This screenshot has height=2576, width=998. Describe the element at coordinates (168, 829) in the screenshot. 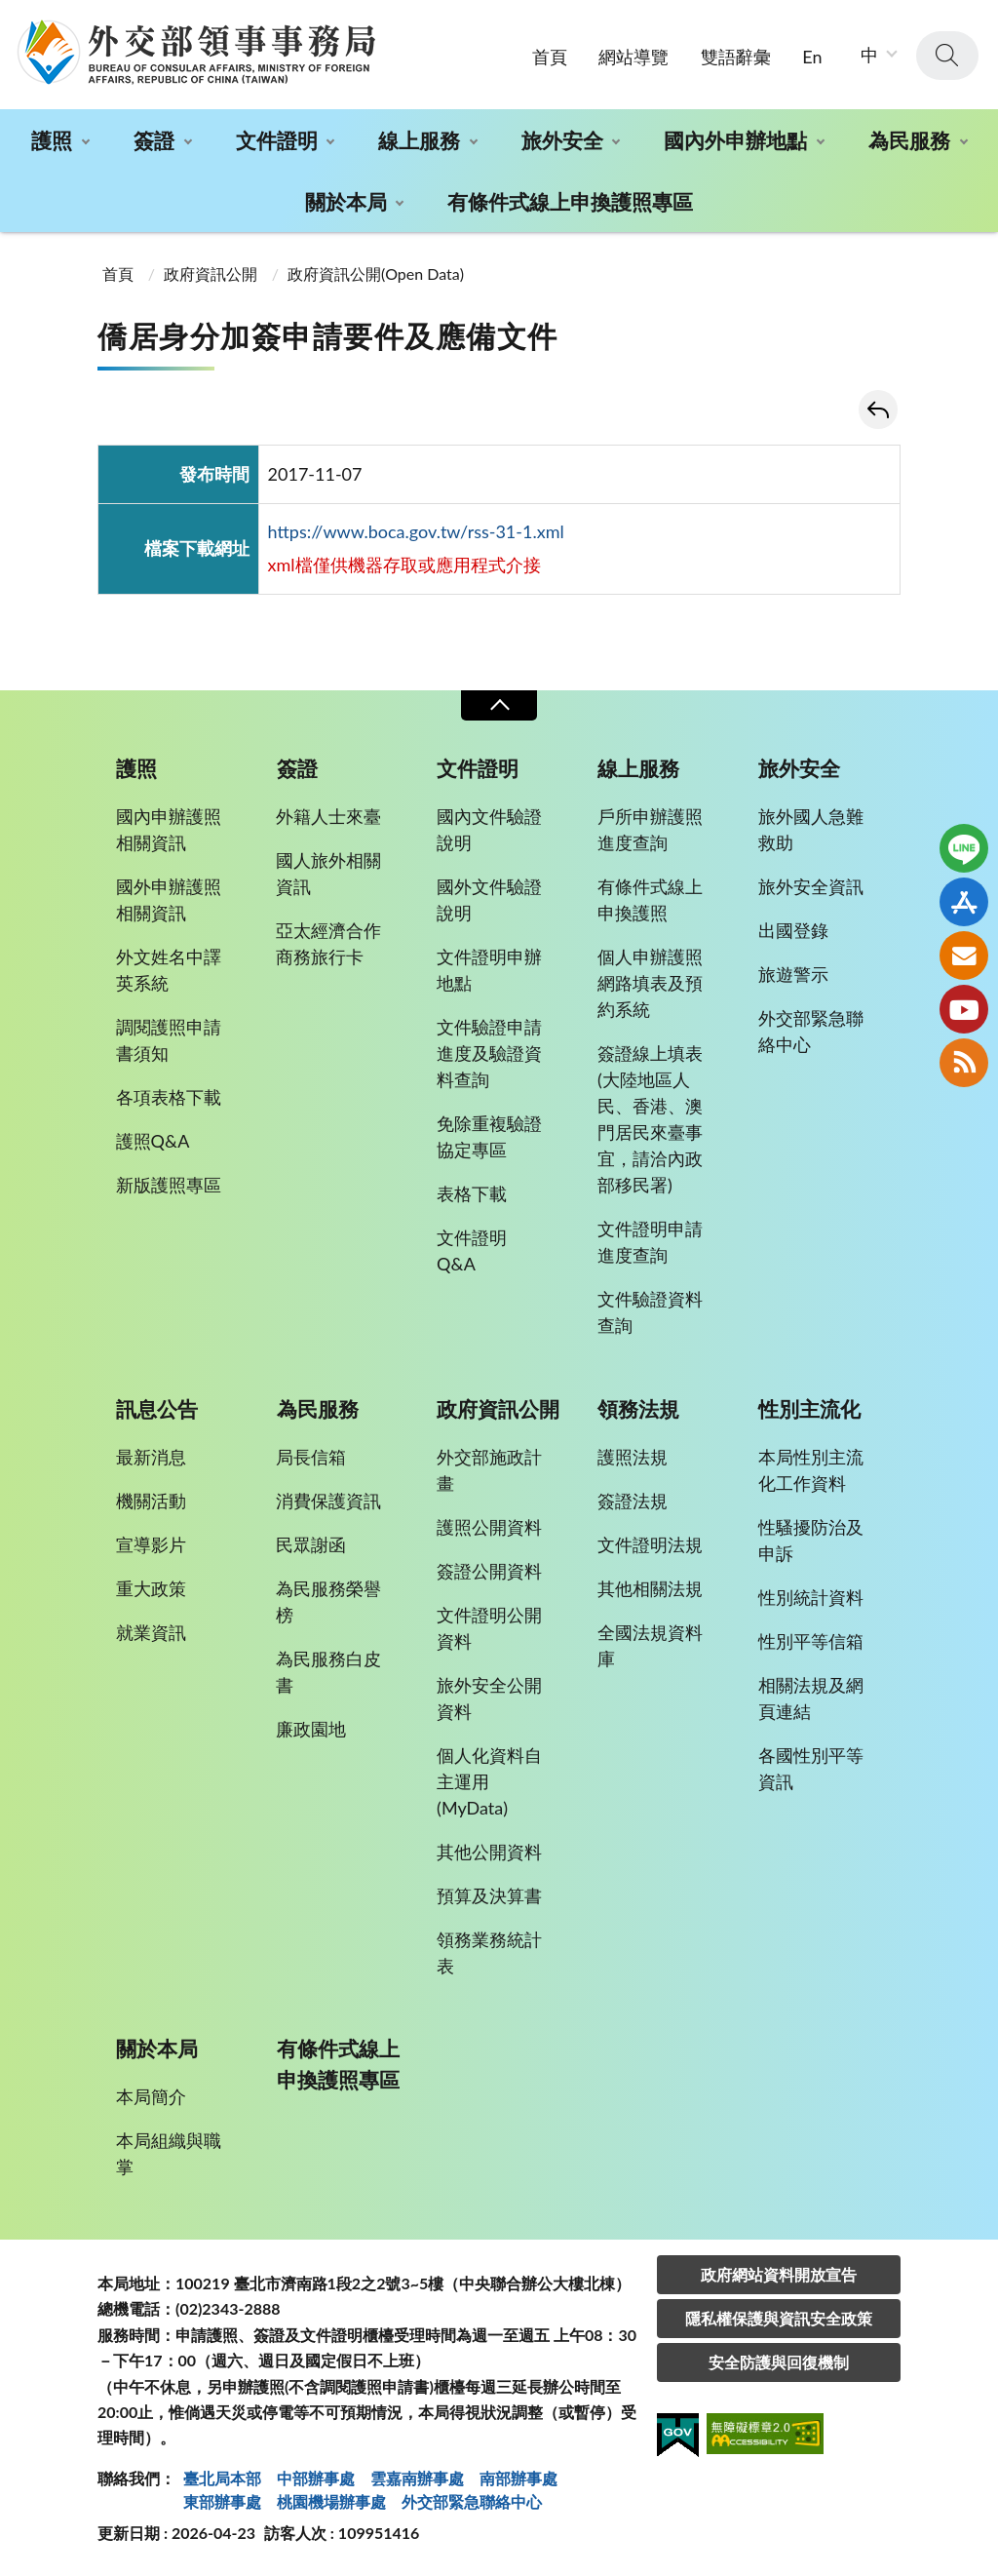

I see `國內申辦護照相關資訊` at that location.